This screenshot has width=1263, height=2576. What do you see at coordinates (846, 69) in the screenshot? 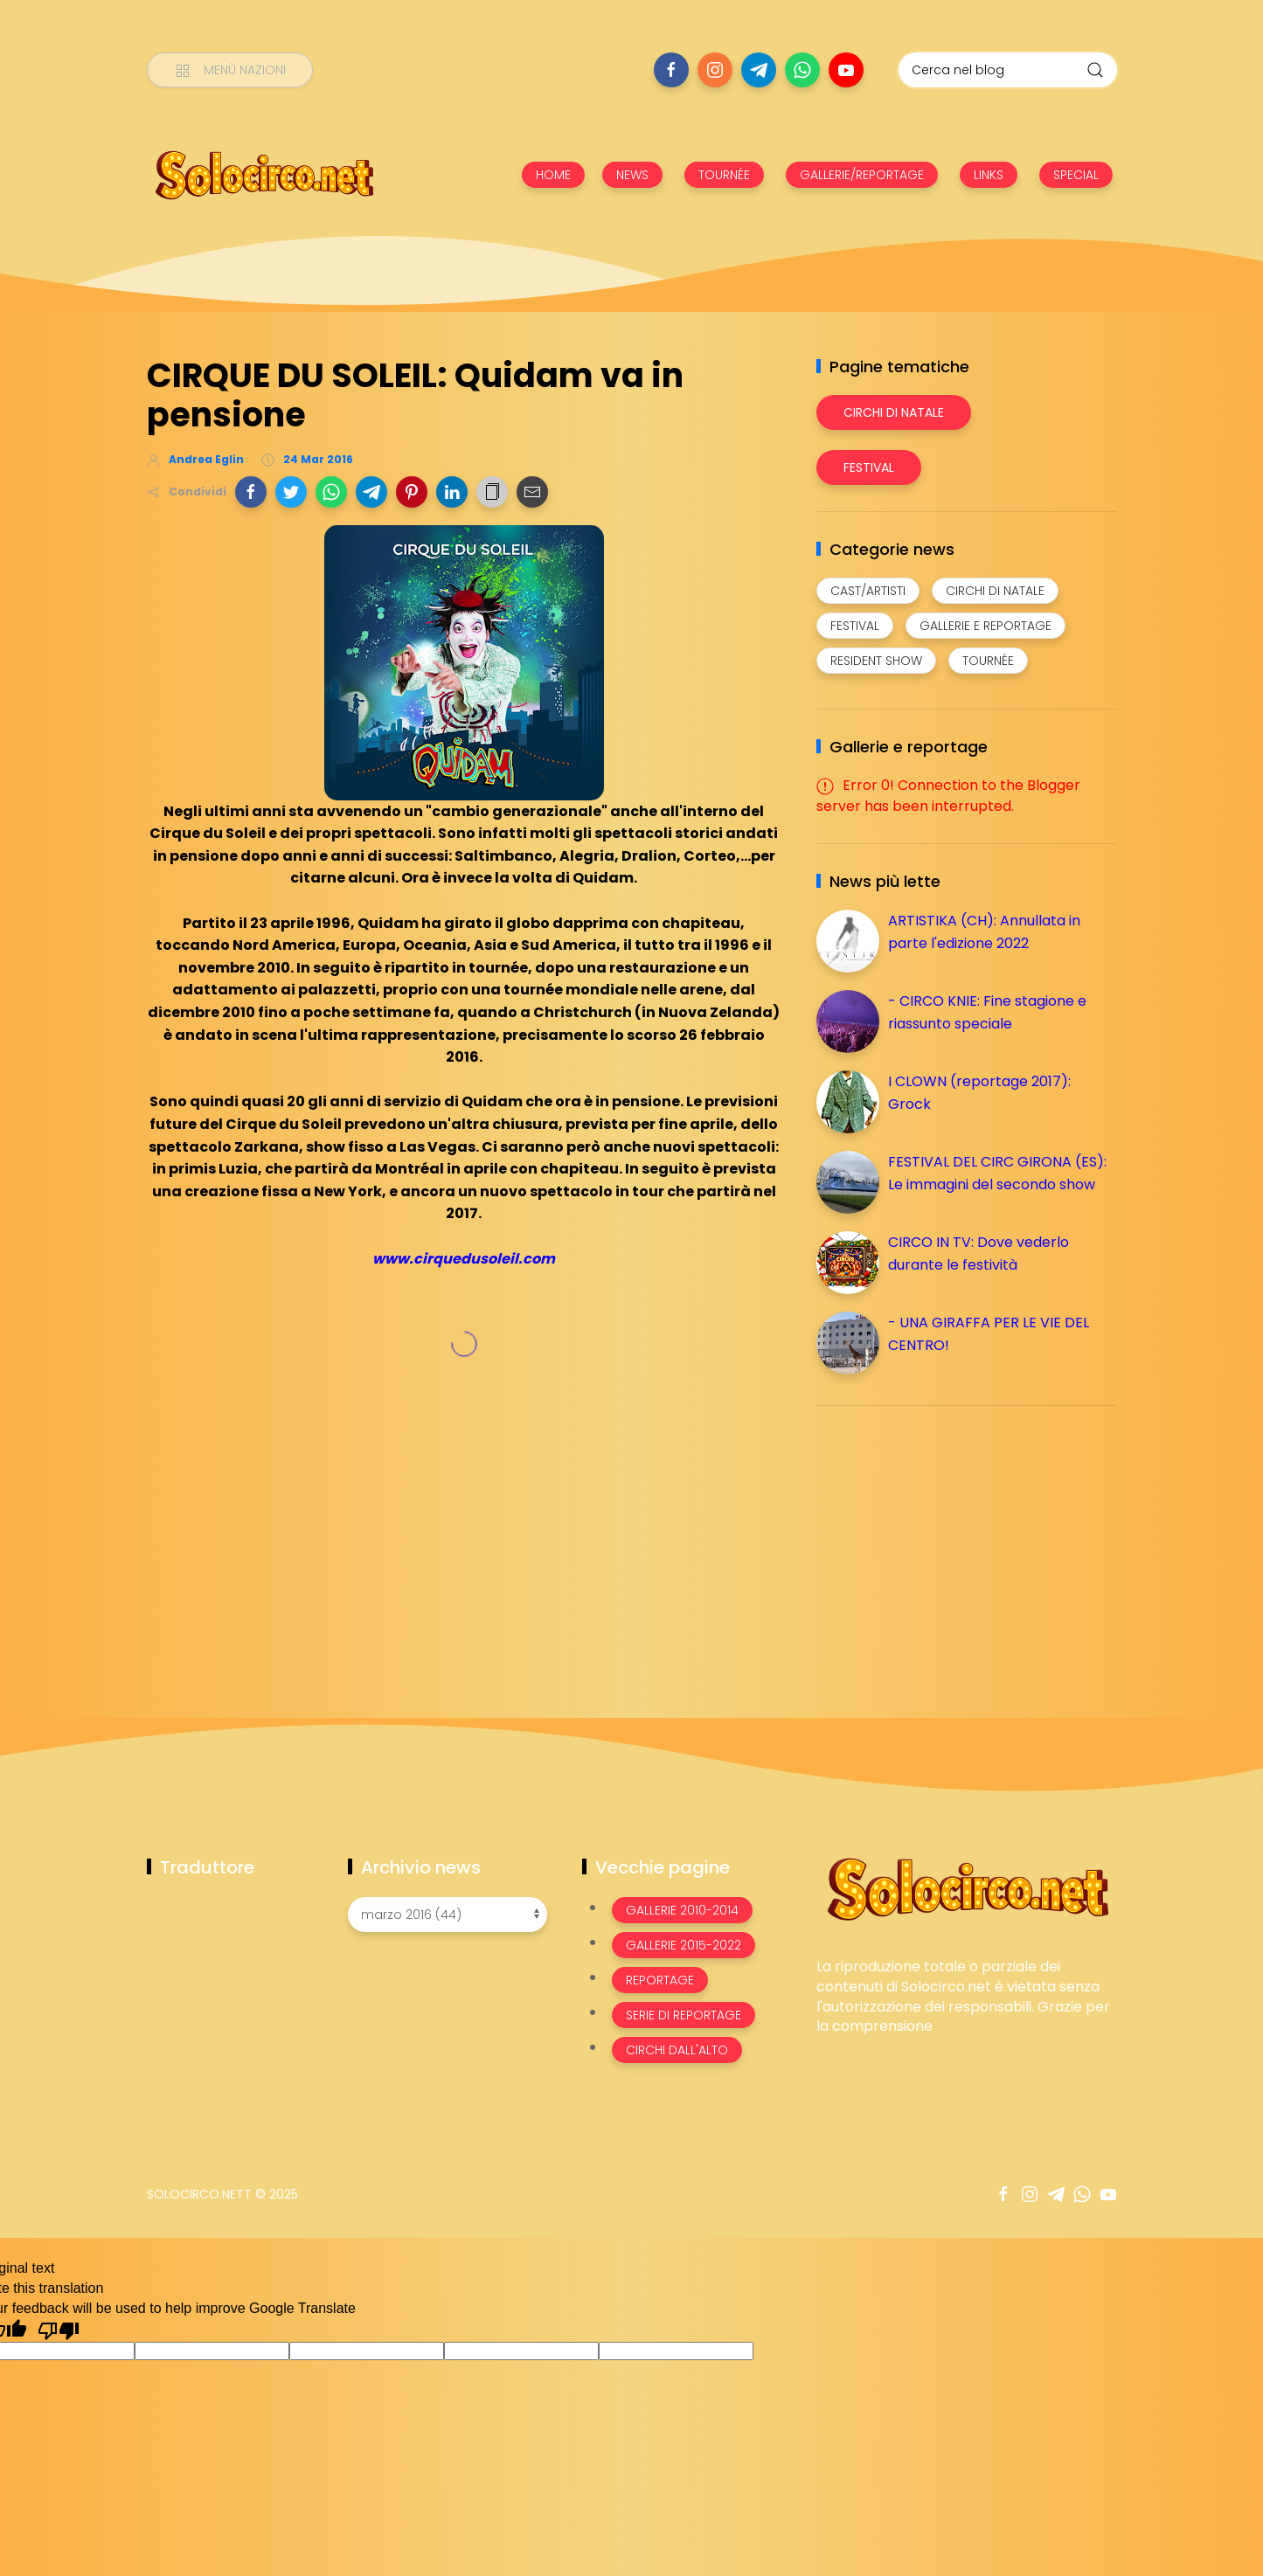
I see `[Seguici su youtube]` at bounding box center [846, 69].